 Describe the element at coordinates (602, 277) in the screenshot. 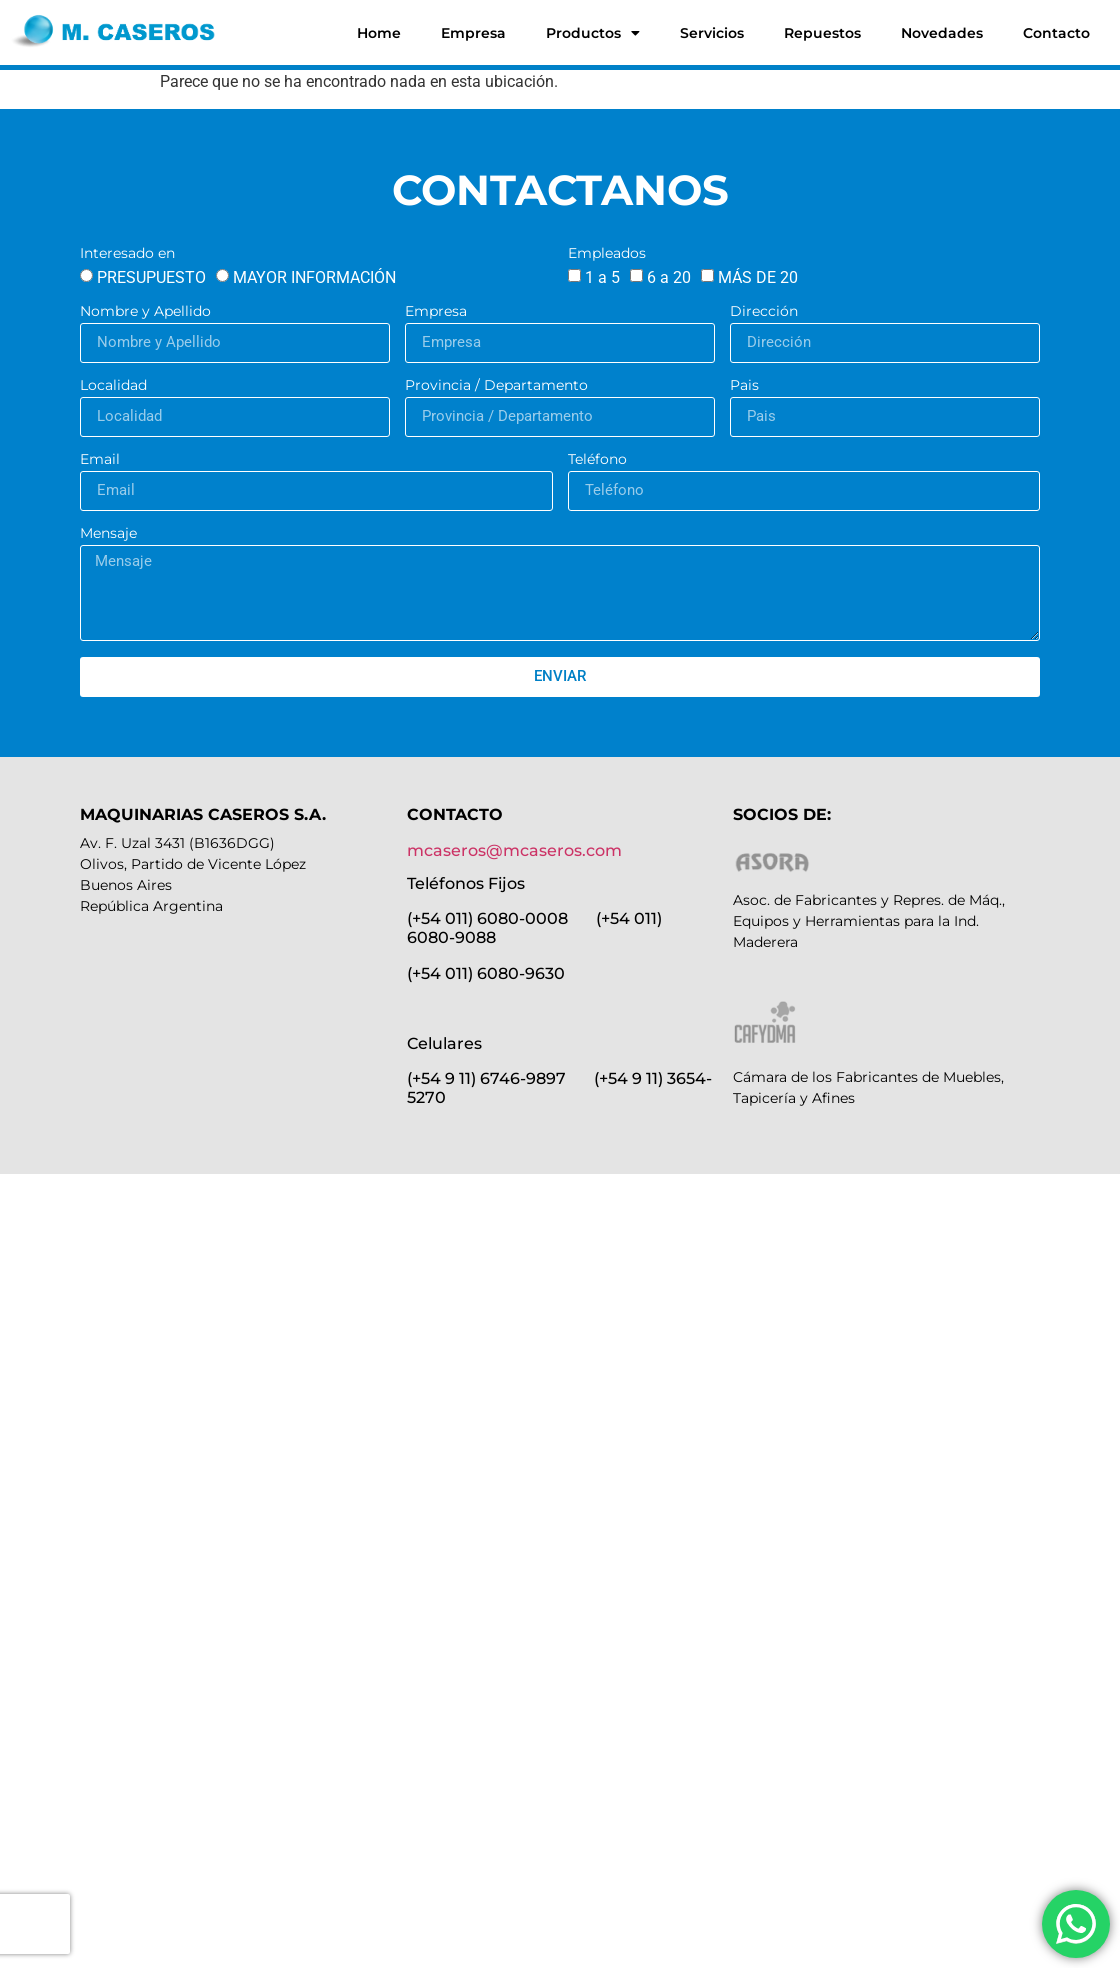

I see `1 a 5` at that location.